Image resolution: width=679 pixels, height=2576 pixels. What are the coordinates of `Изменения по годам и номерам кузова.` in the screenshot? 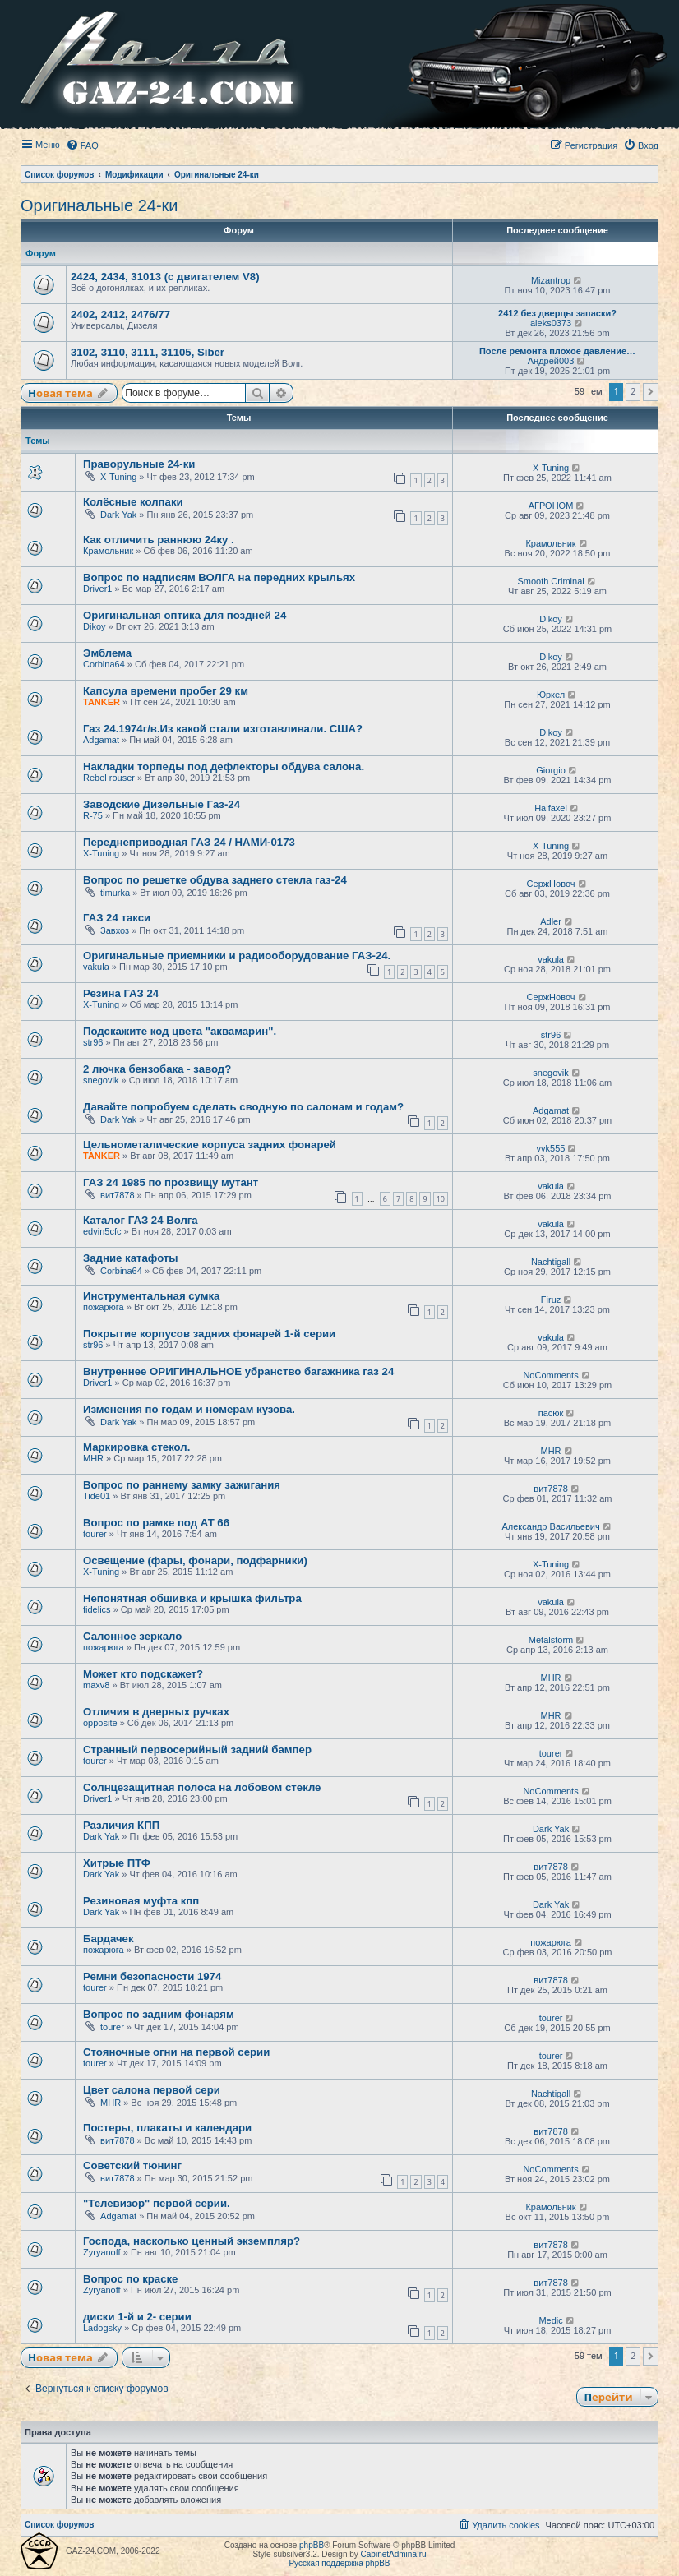 It's located at (189, 1409).